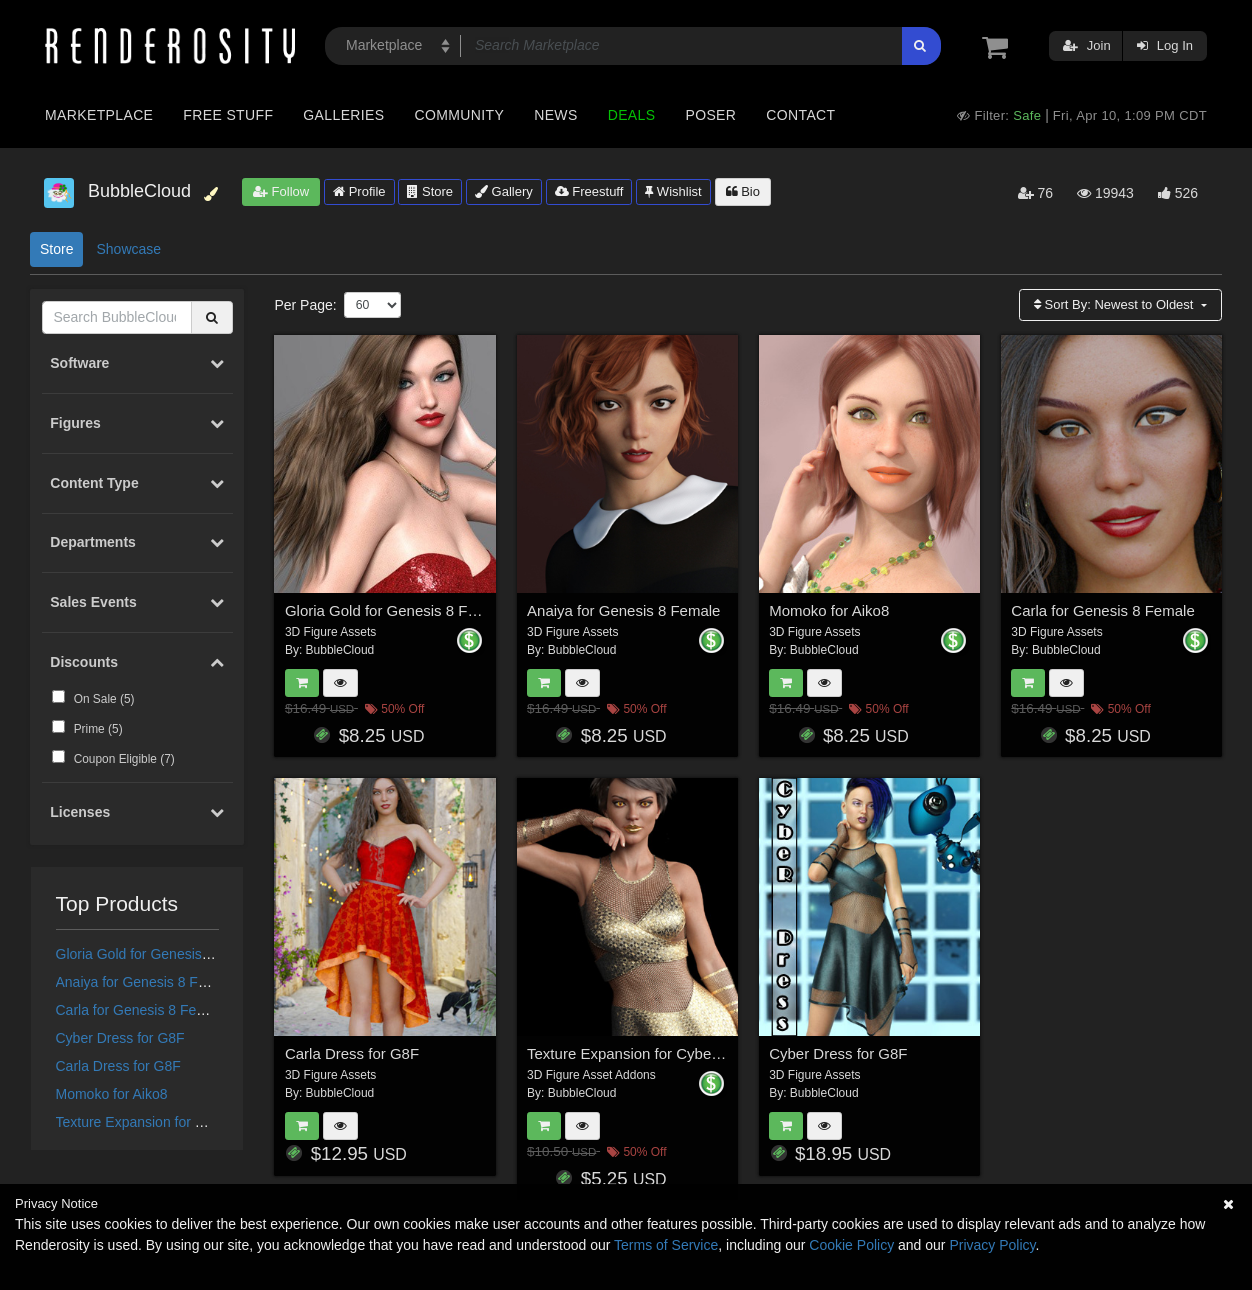 The image size is (1252, 1290). Describe the element at coordinates (340, 650) in the screenshot. I see `BubbleCloud` at that location.